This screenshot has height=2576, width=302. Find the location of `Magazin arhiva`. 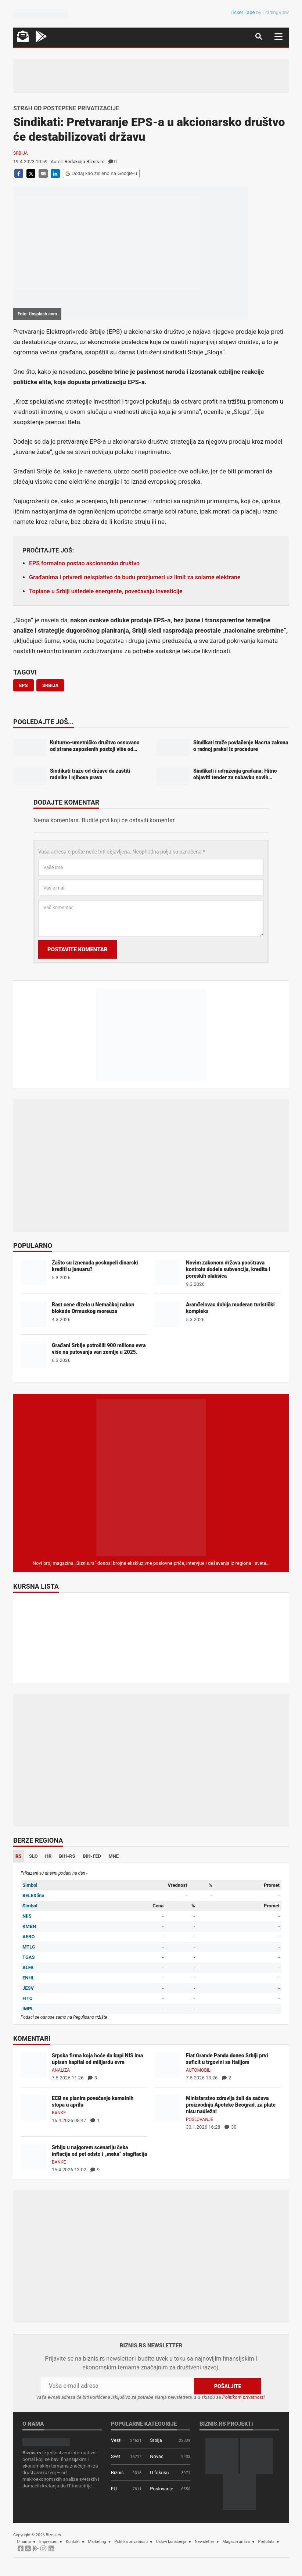

Magazin arhiva is located at coordinates (236, 2541).